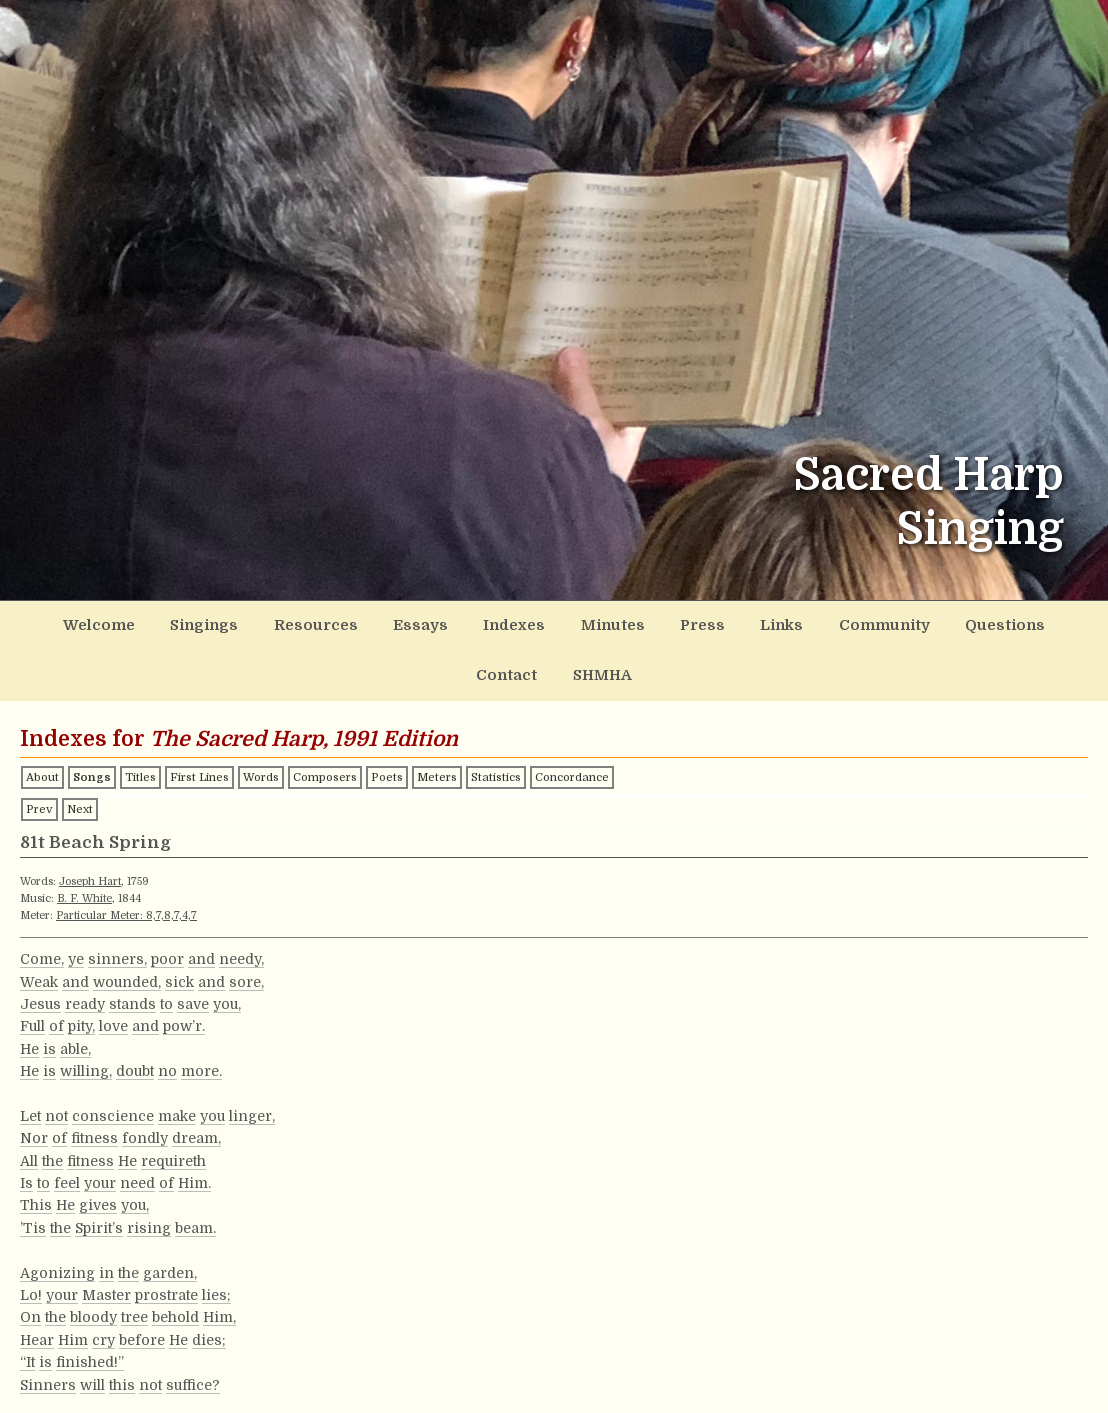 The height and width of the screenshot is (1413, 1108). Describe the element at coordinates (167, 1064) in the screenshot. I see `no` at that location.